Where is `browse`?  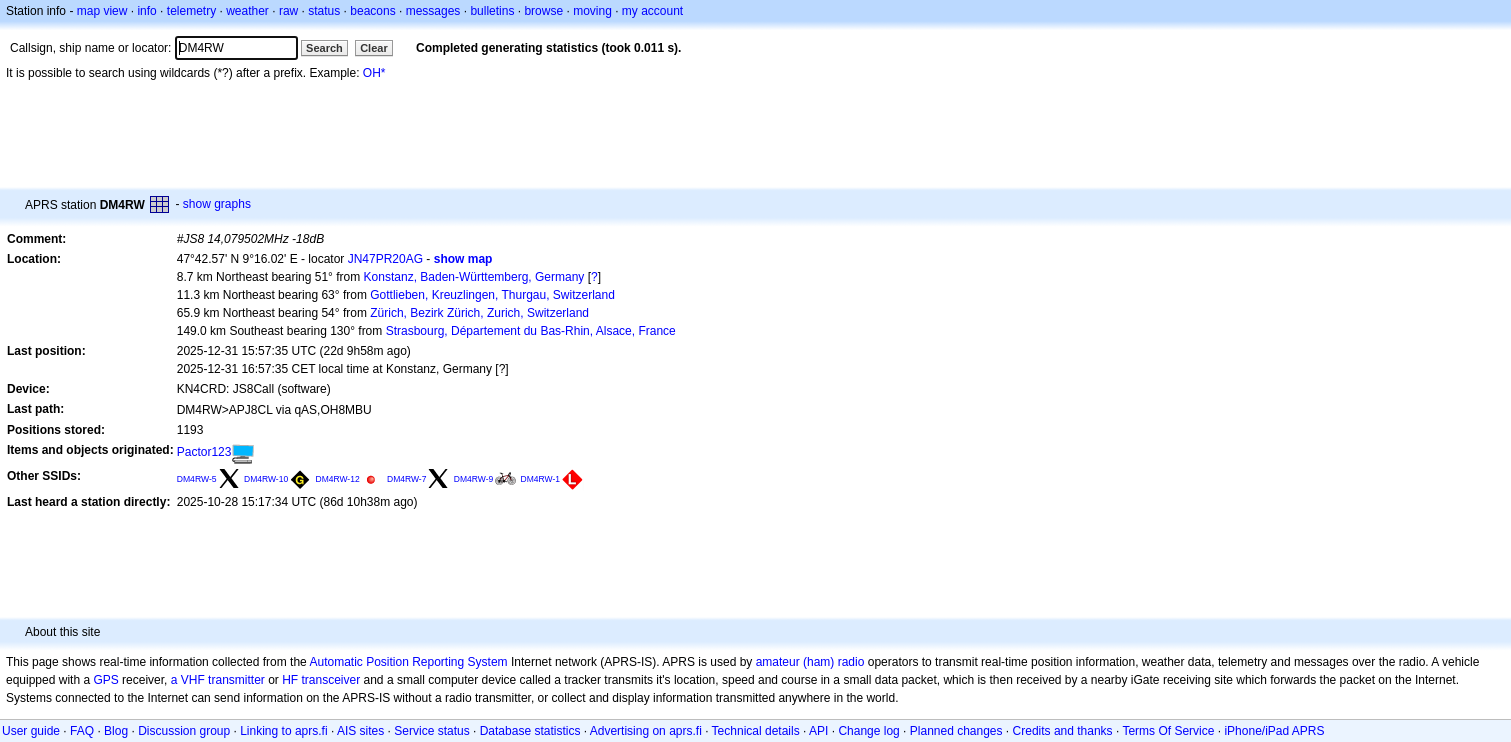 browse is located at coordinates (543, 11).